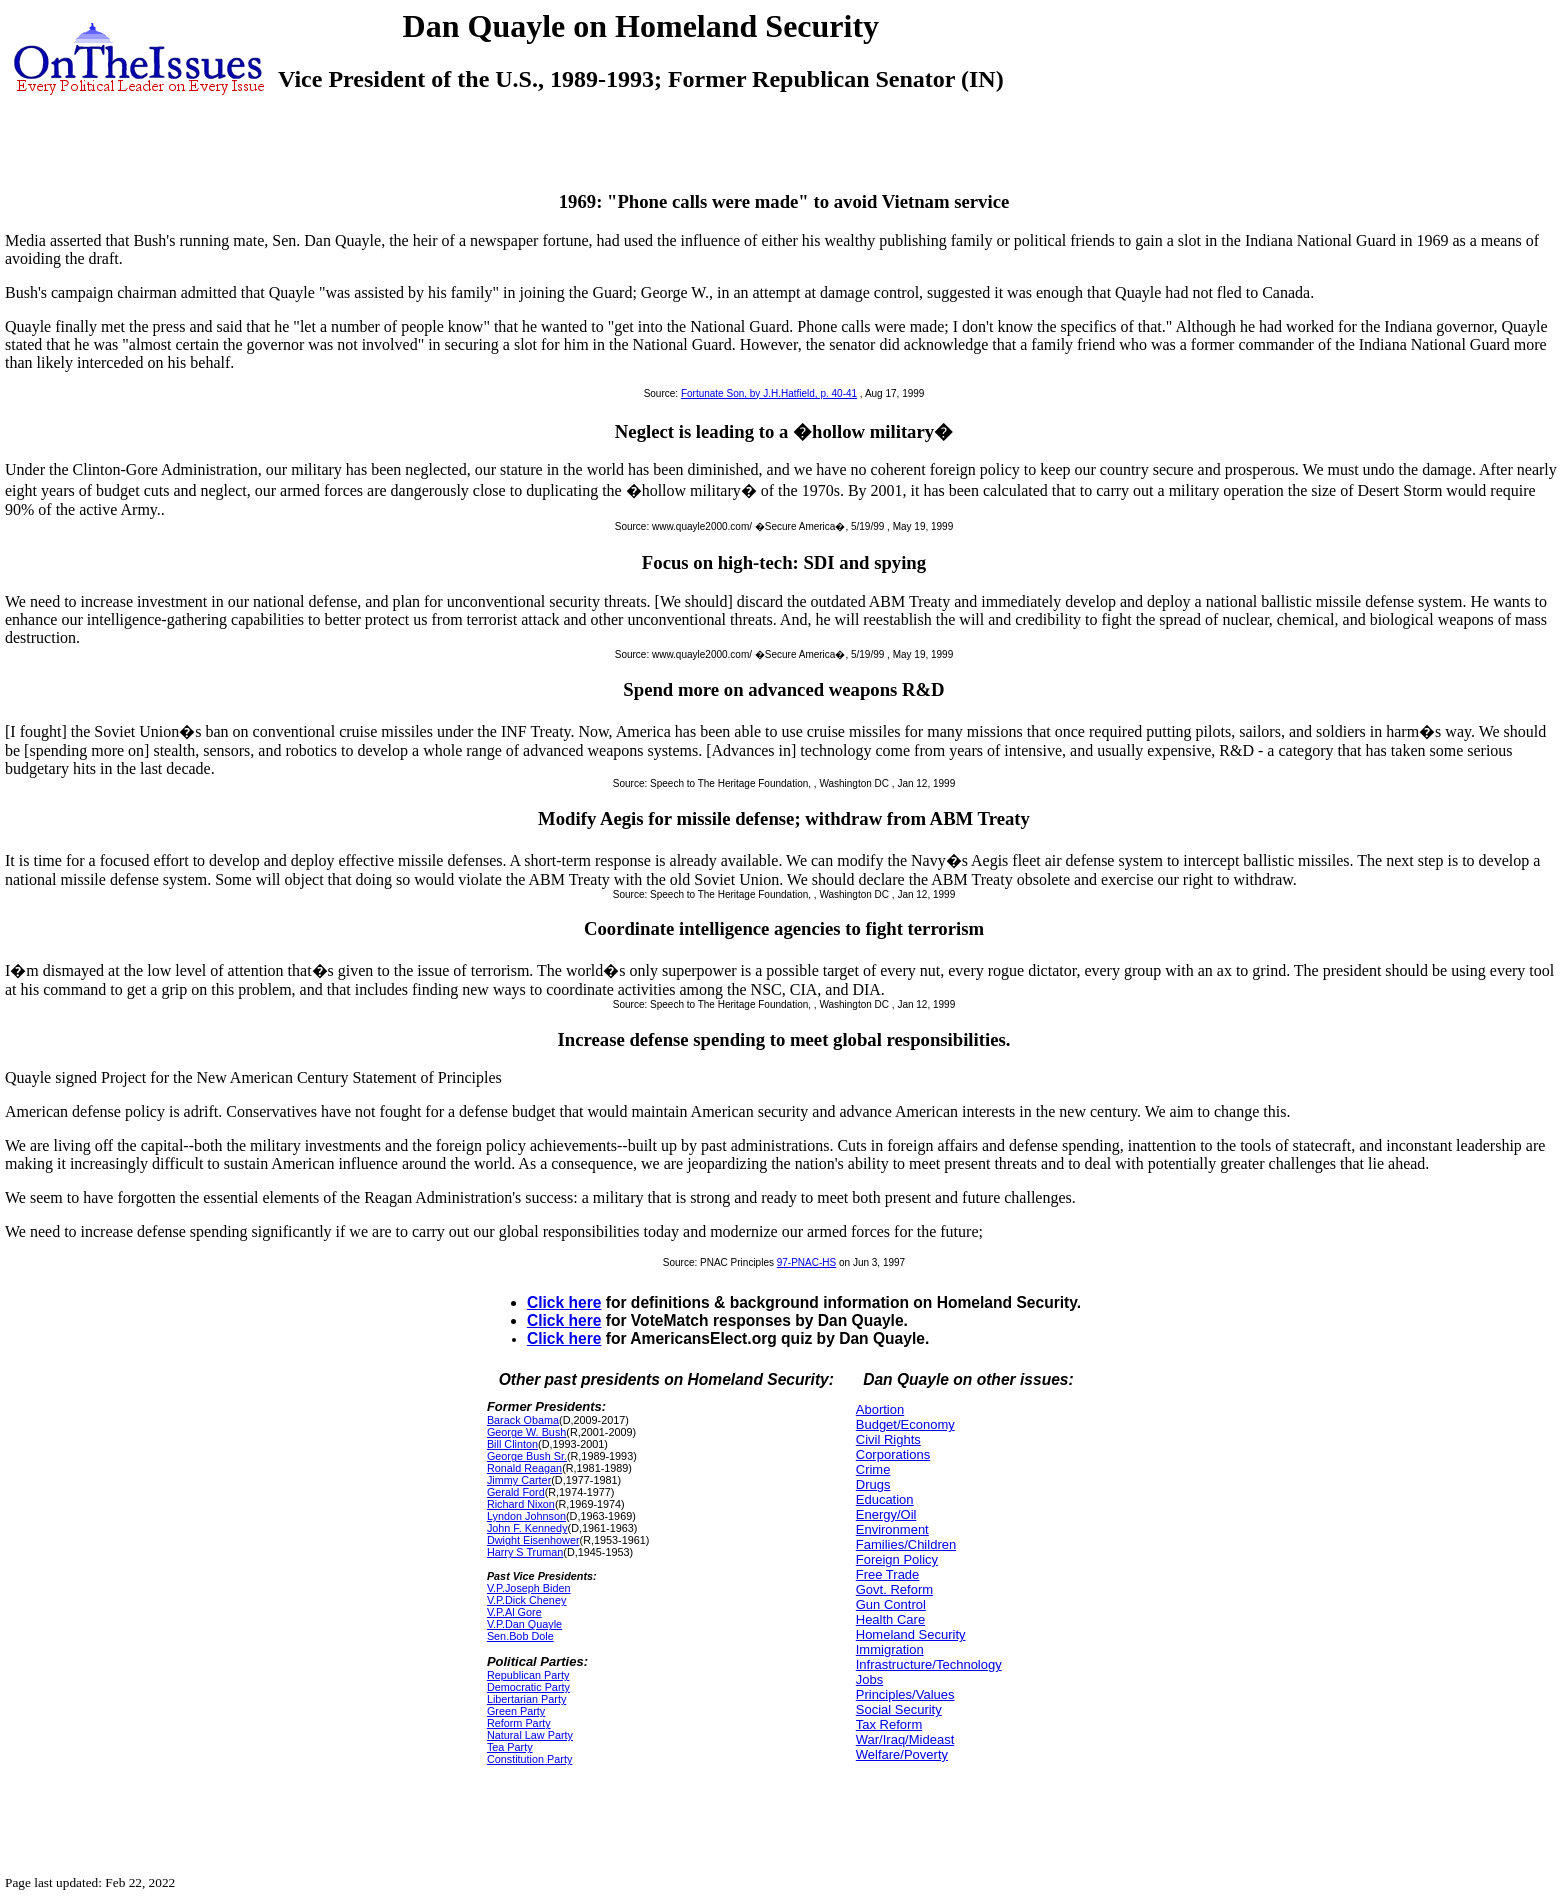 The image size is (1568, 1896). I want to click on Republican Party, so click(528, 1675).